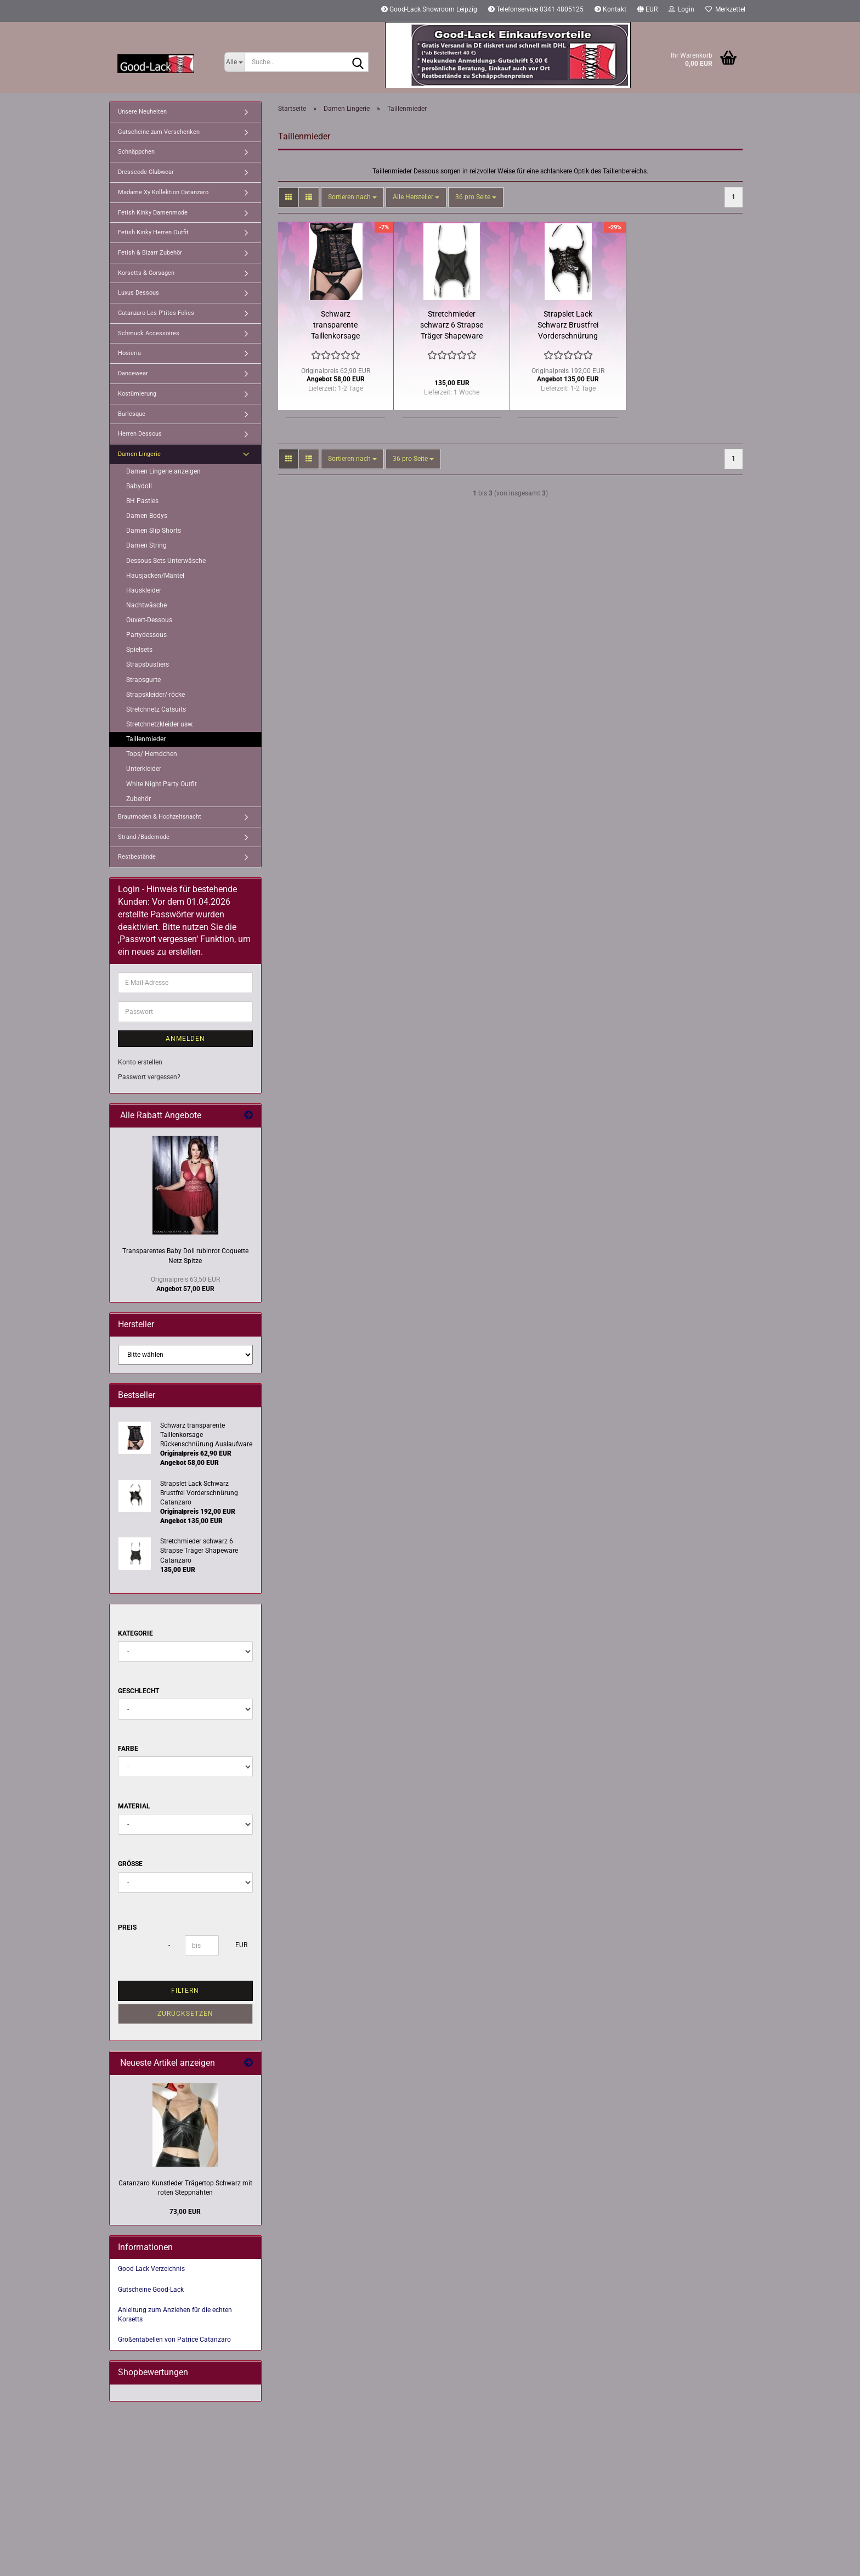  Describe the element at coordinates (647, 11) in the screenshot. I see `[button]` at that location.